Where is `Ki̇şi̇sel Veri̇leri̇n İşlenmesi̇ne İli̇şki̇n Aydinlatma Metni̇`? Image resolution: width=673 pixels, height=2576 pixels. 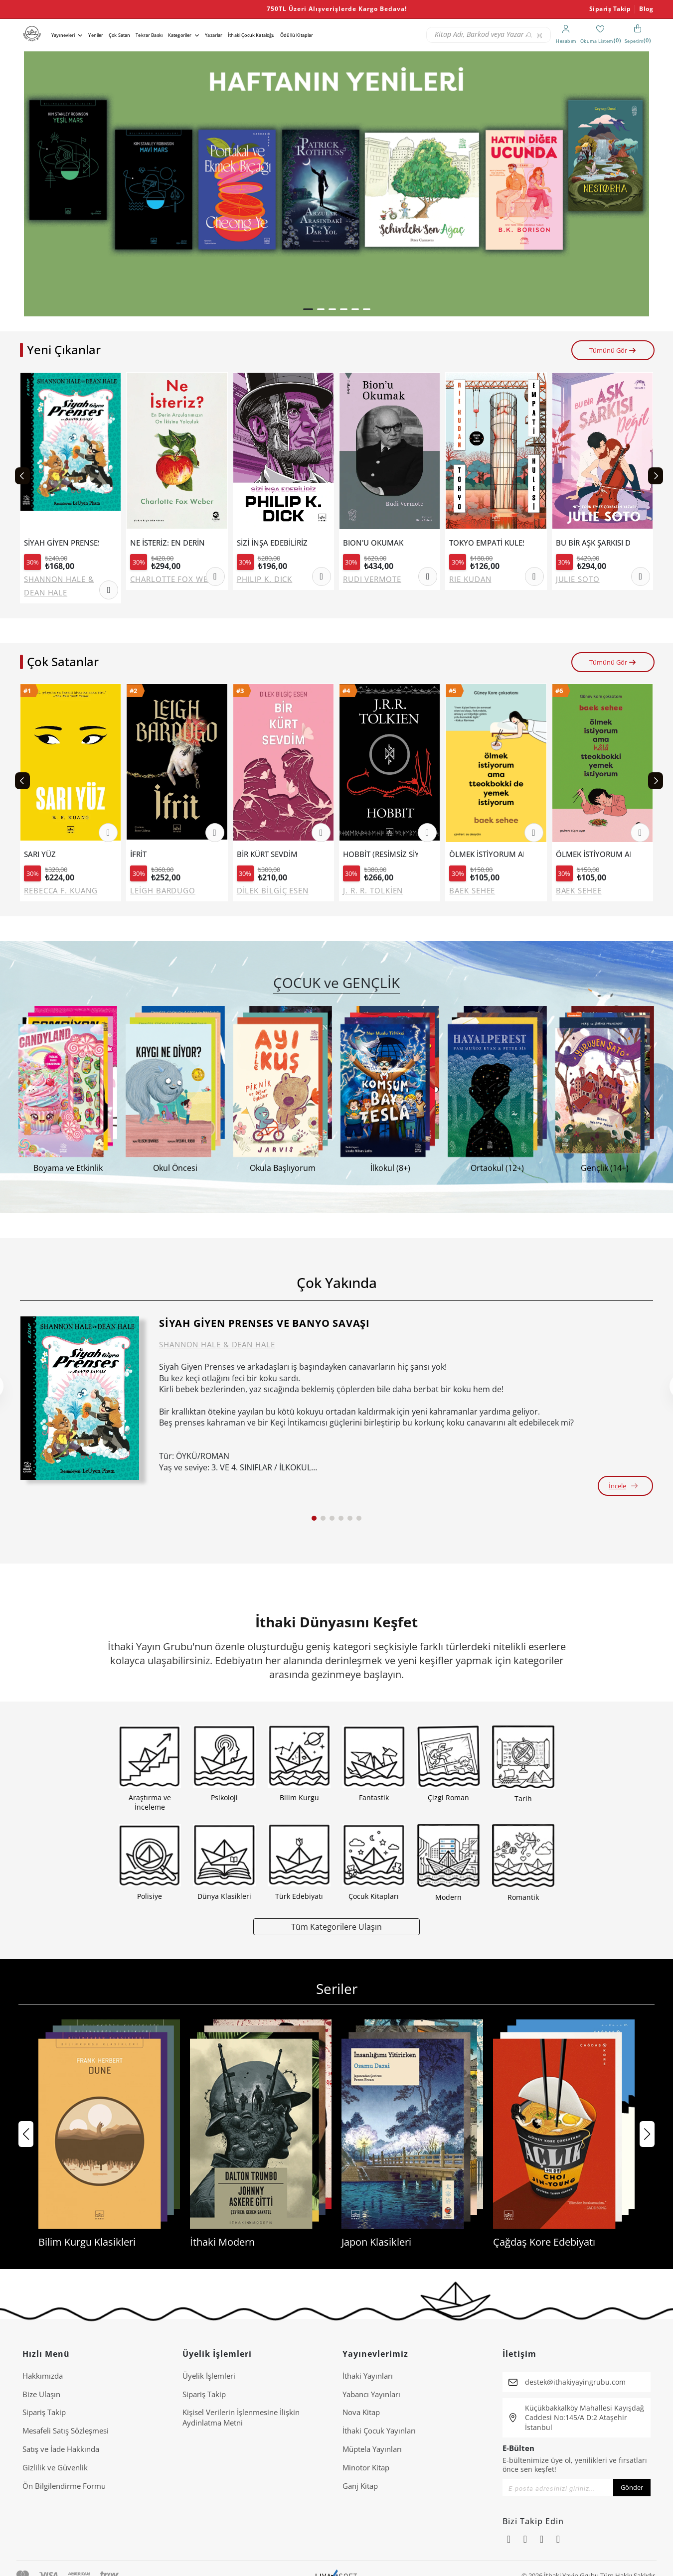 Ki̇şi̇sel Veri̇leri̇n İşlenmesi̇ne İli̇şki̇n Aydinlatma Metni̇ is located at coordinates (241, 2417).